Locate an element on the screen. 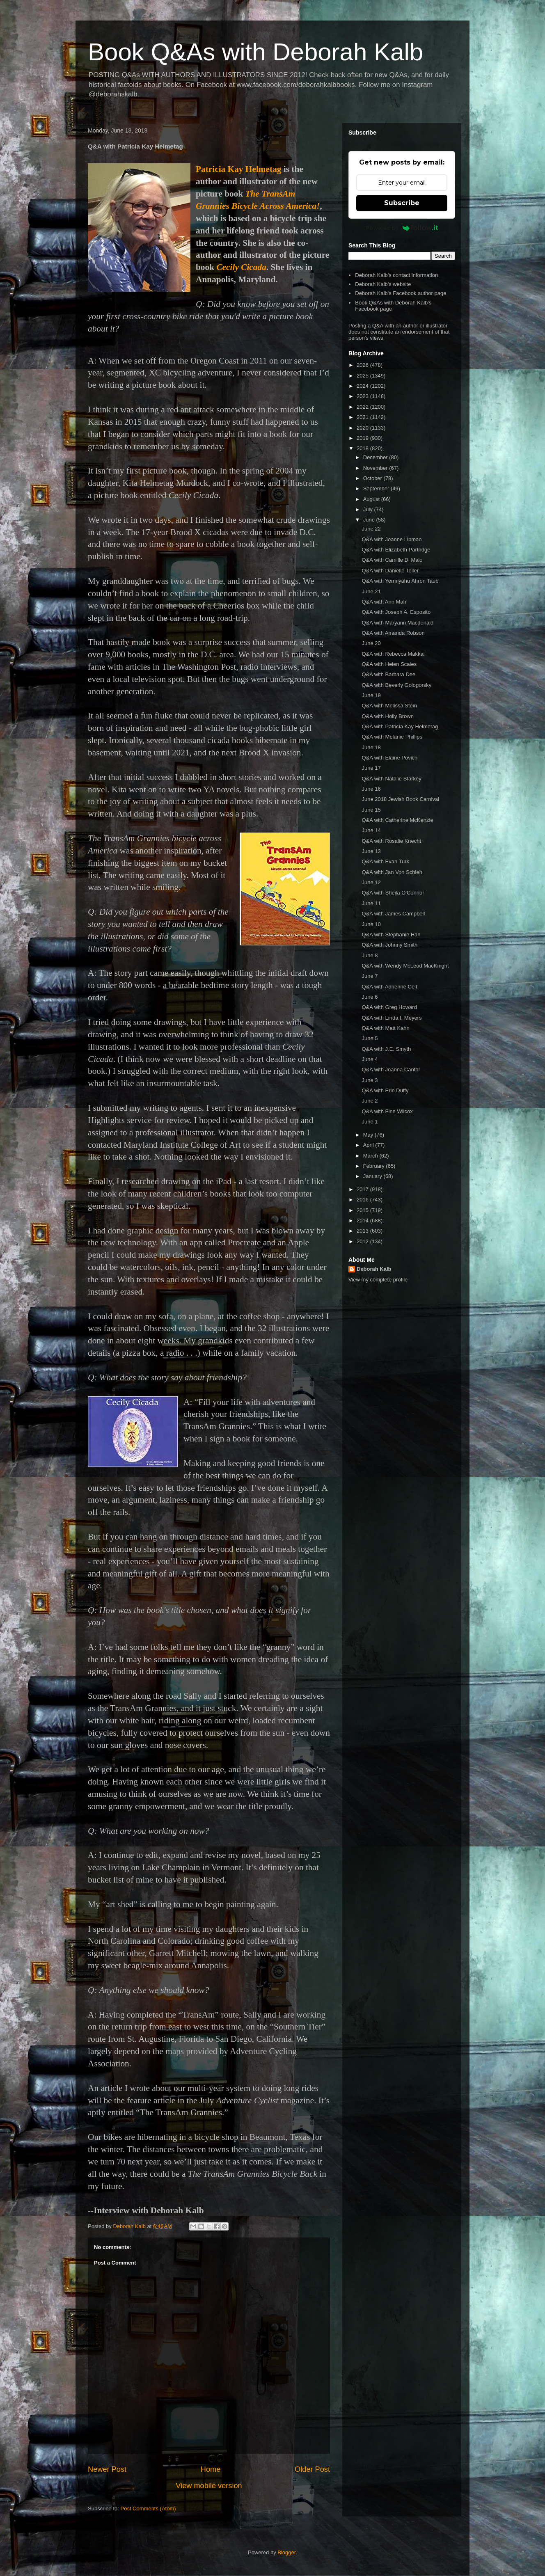  June 8 is located at coordinates (370, 955).